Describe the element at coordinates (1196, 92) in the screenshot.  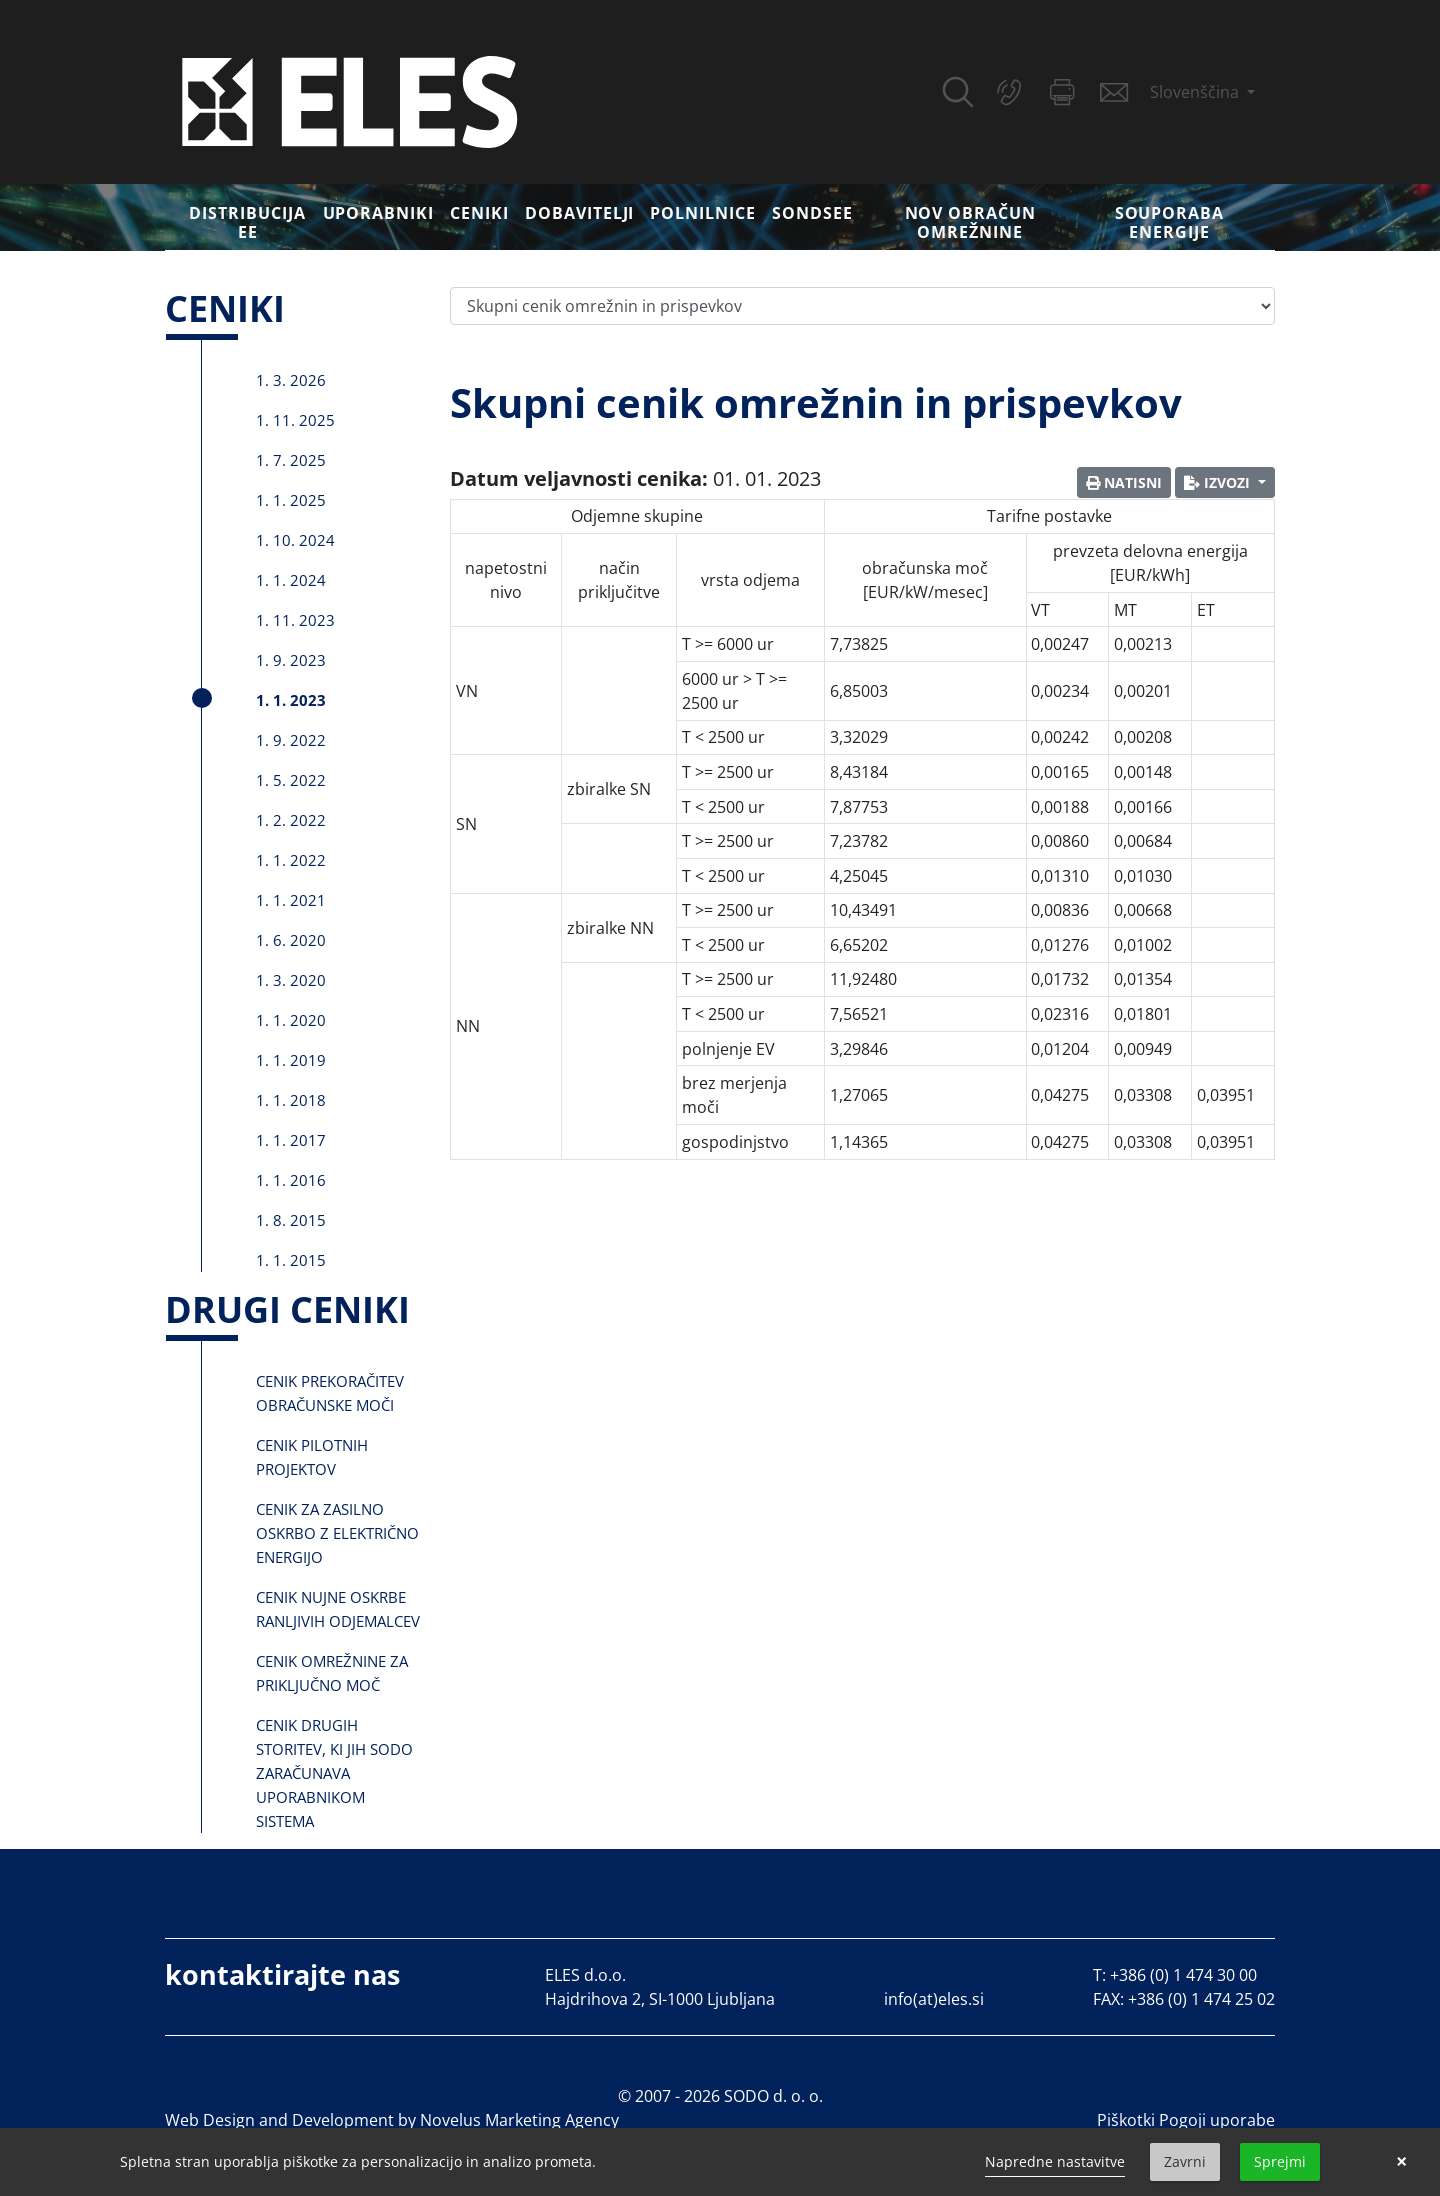
I see `Slovenščina` at that location.